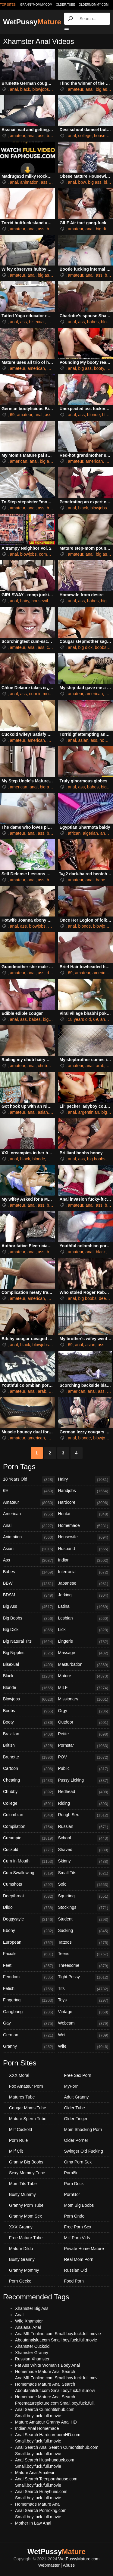  I want to click on Shaved, so click(84, 1850).